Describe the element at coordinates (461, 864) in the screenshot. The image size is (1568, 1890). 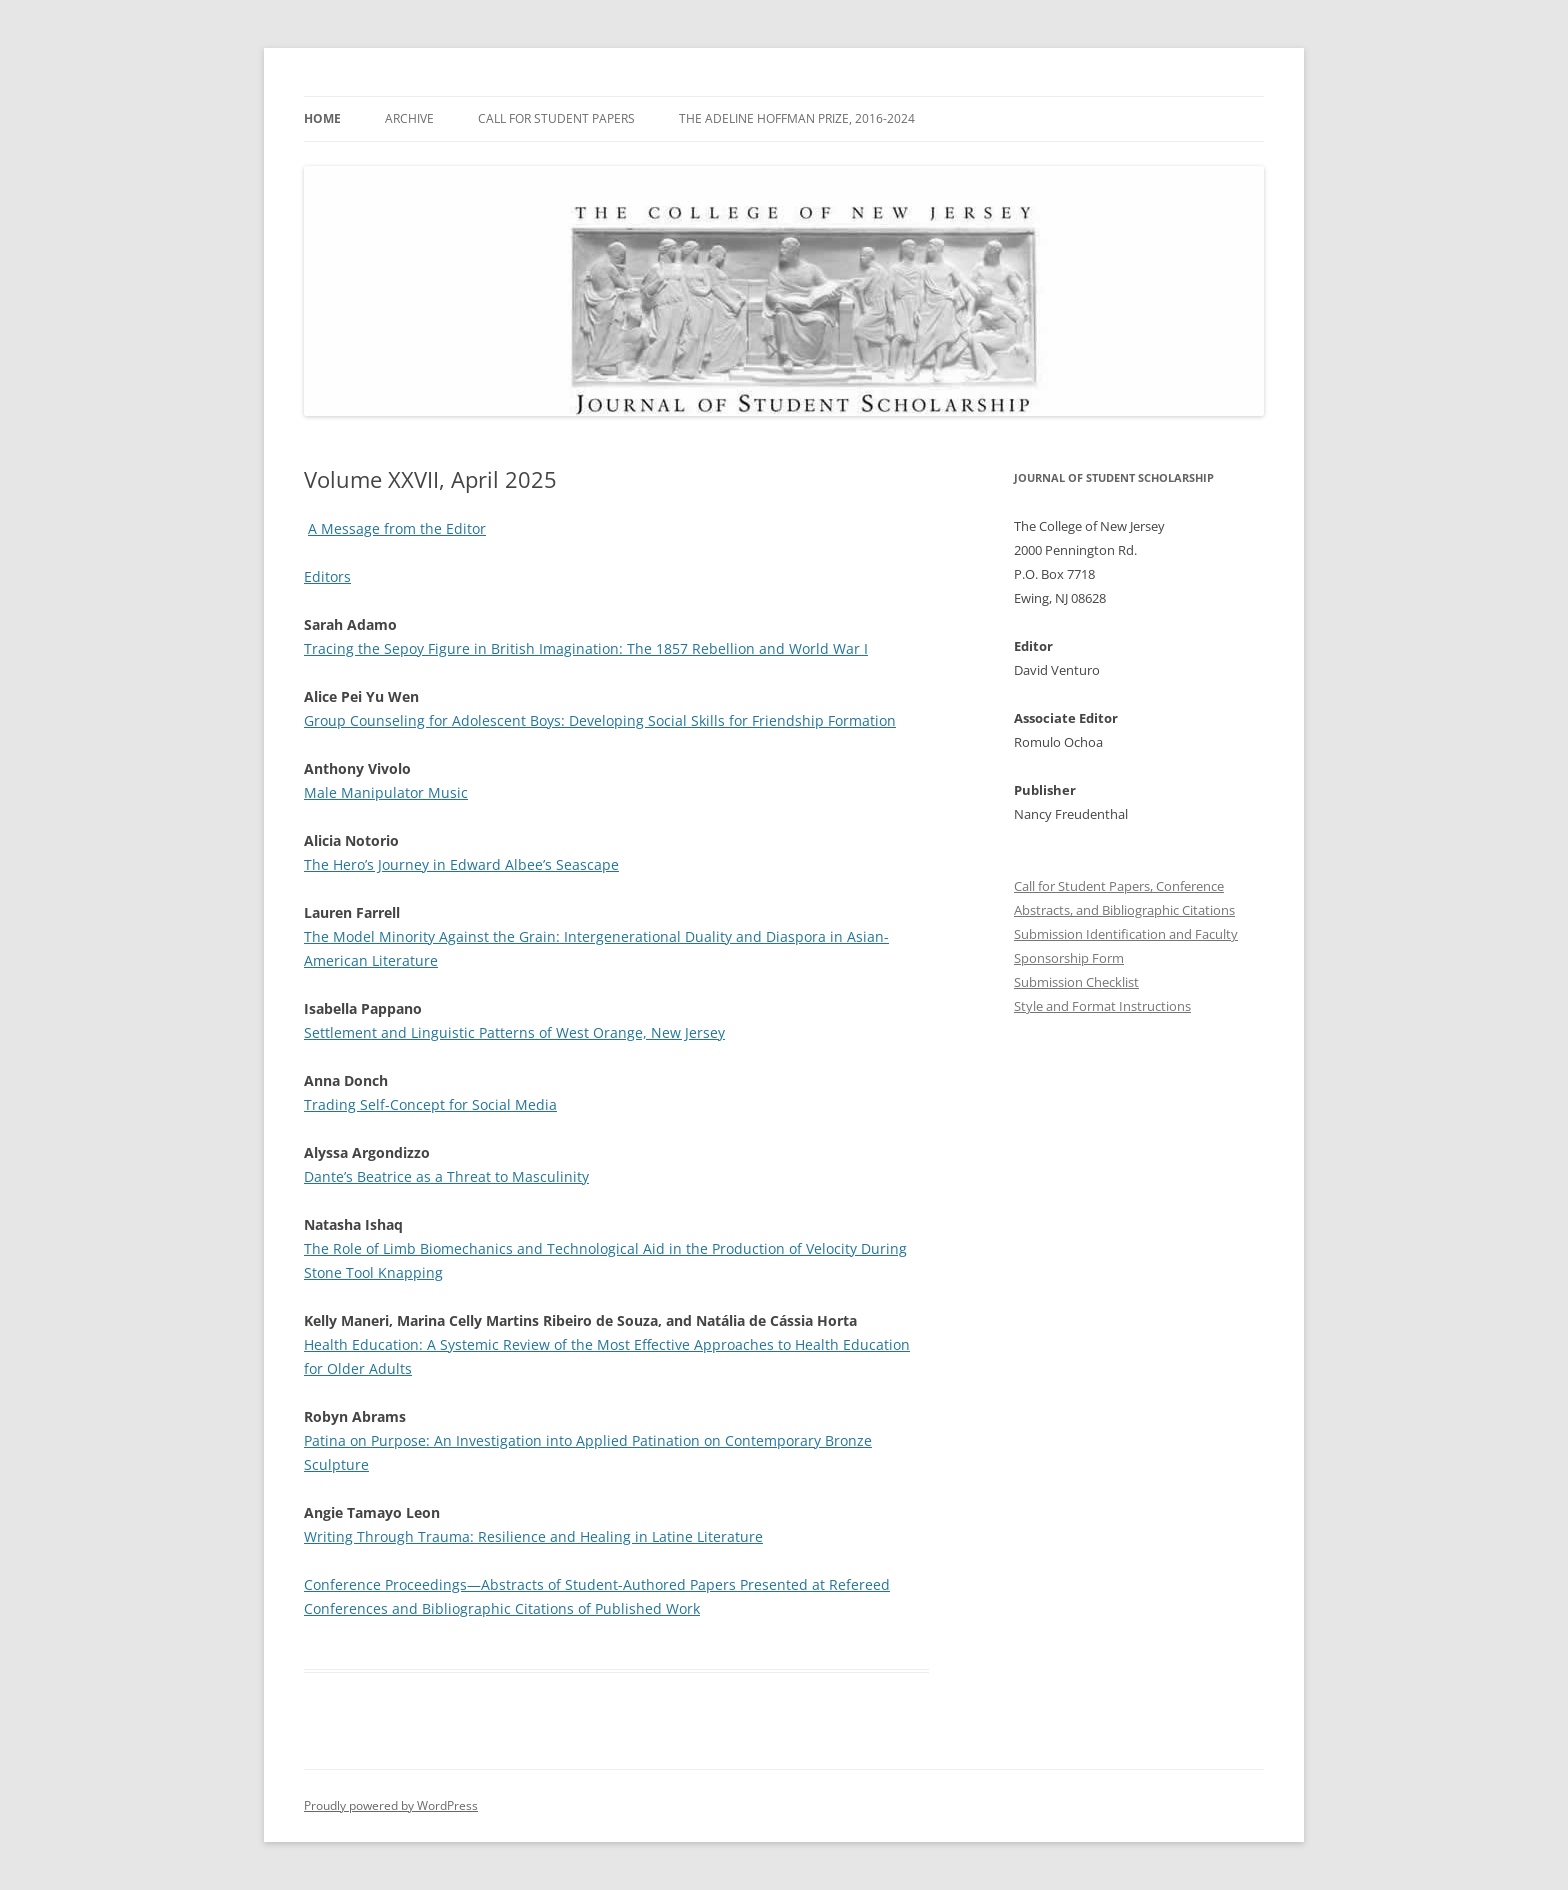
I see `The Hero’s Journey in Edward Albee’s Seascape` at that location.